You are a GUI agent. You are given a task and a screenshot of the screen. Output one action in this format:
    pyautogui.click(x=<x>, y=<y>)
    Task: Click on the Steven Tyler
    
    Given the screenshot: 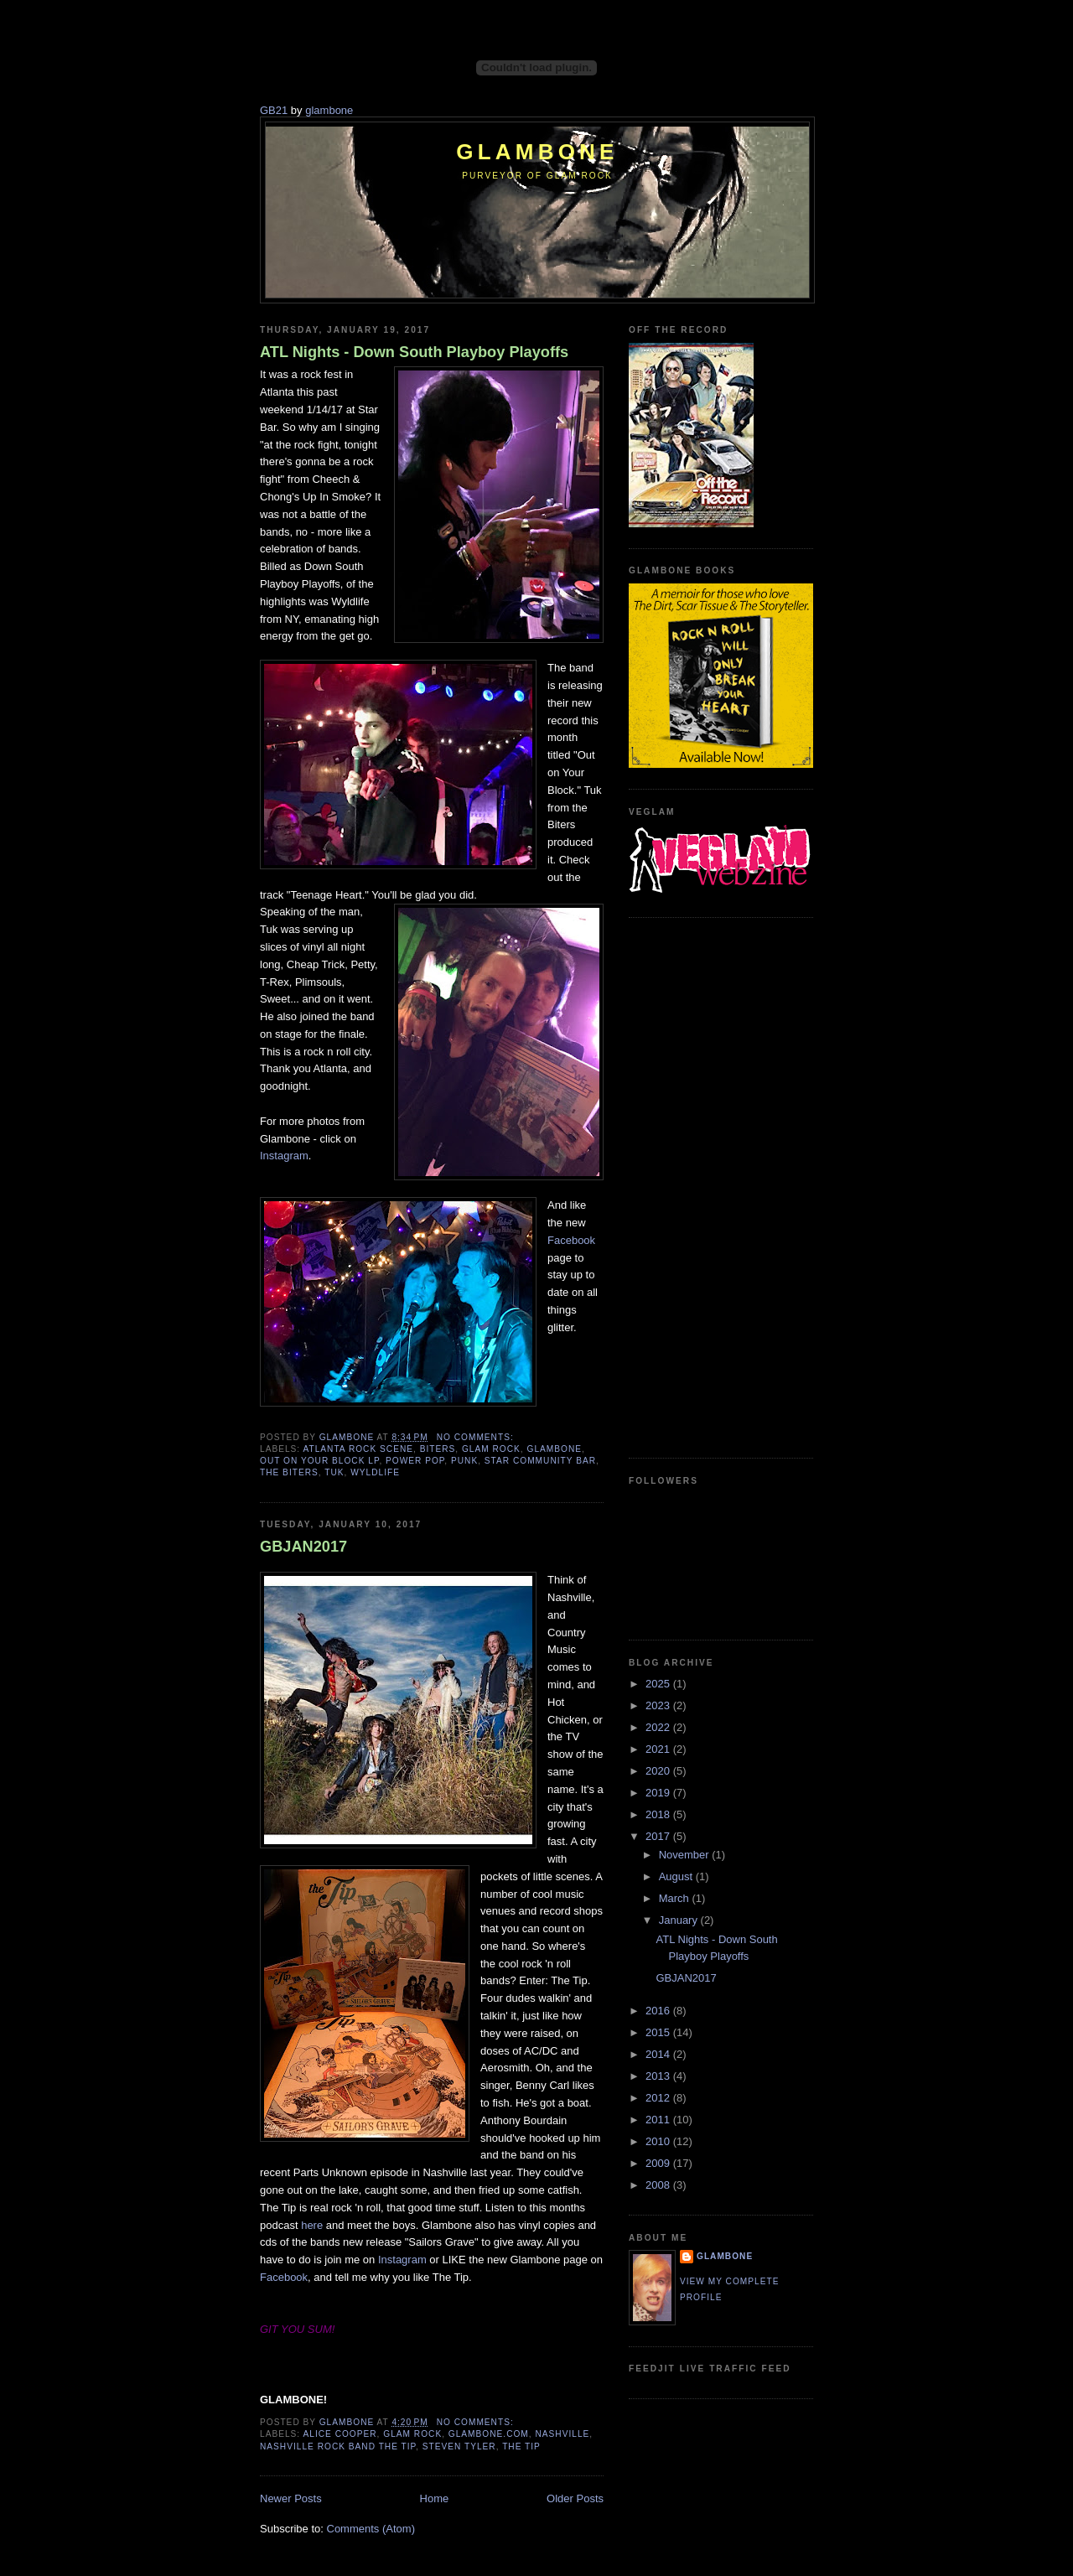 What is the action you would take?
    pyautogui.click(x=459, y=2446)
    